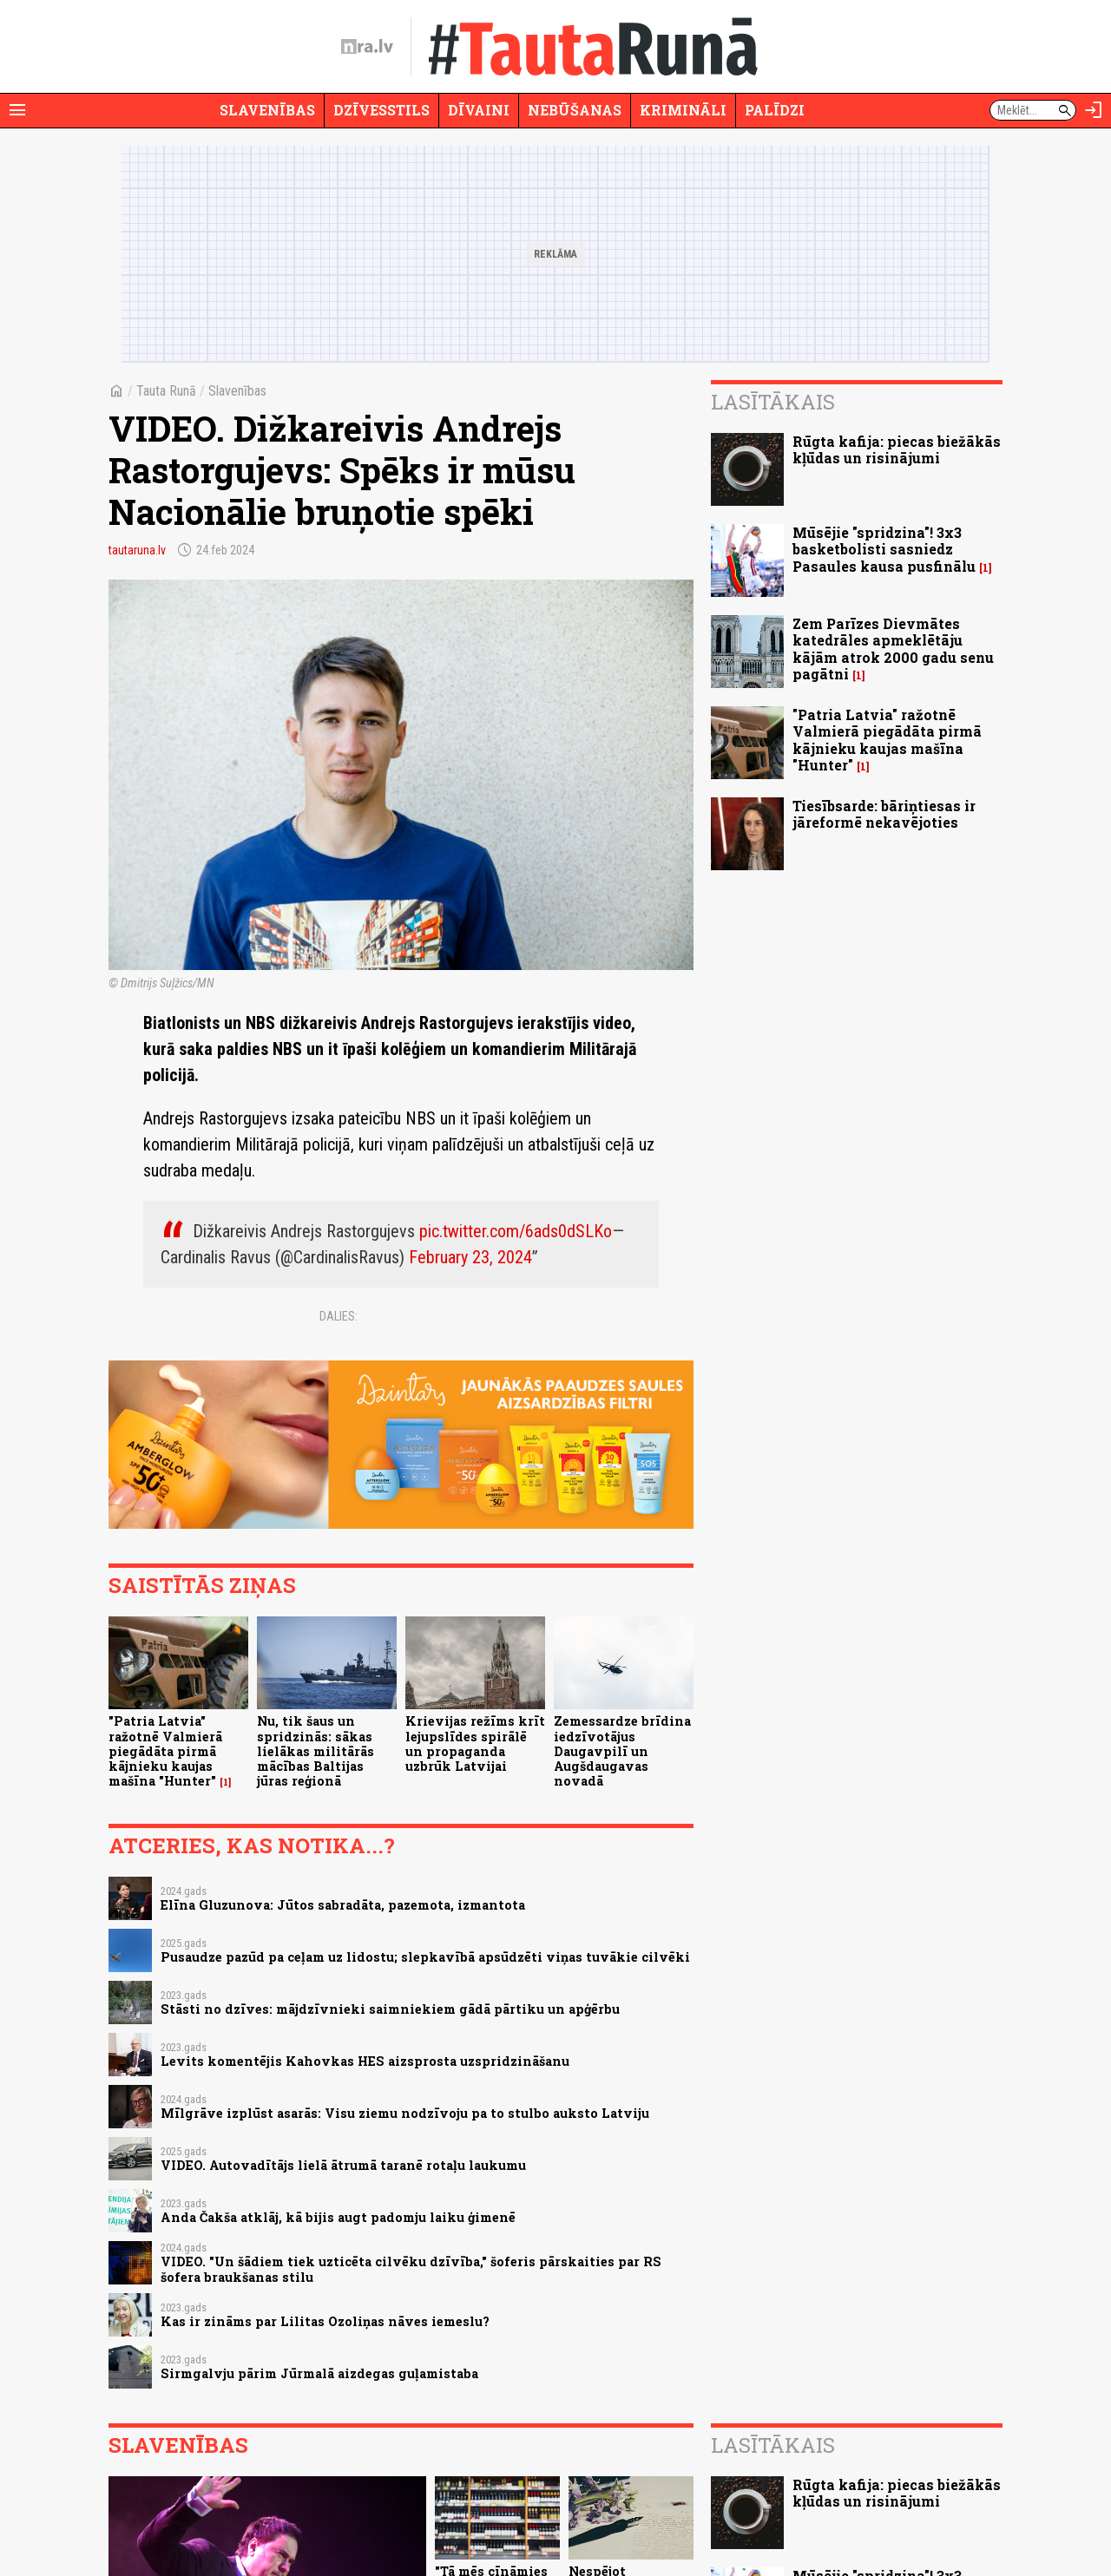  I want to click on Zem Parīzes Dievmātes katedrāles apmeklētāju kājām atrok 2000 gadu senu pagātni, so click(893, 648).